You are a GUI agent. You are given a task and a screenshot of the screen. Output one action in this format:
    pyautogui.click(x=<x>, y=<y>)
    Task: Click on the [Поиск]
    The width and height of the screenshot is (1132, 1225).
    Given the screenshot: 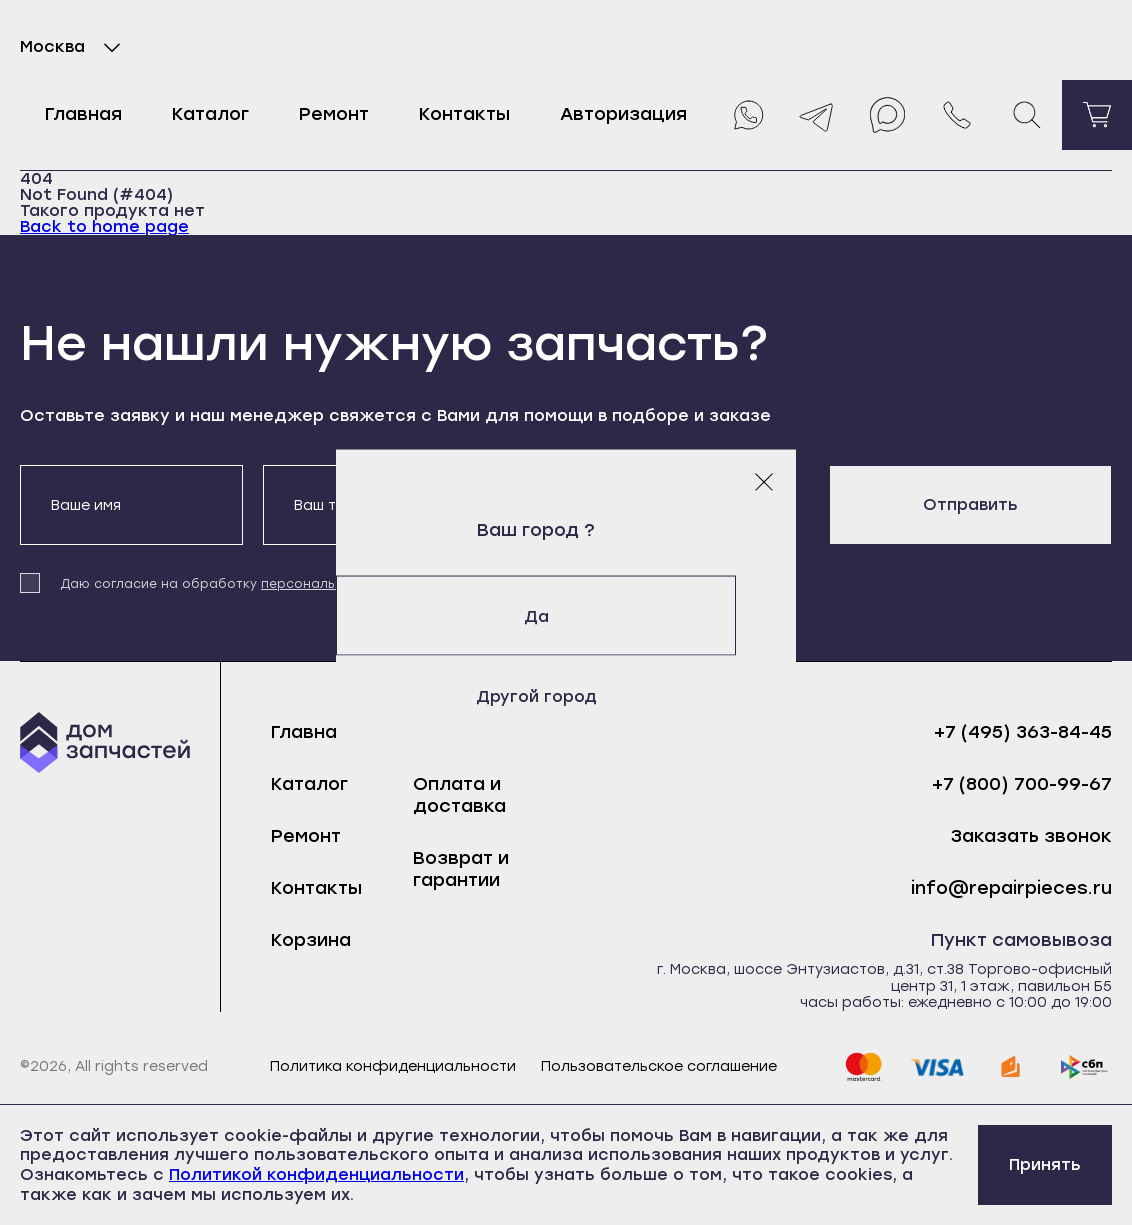 What is the action you would take?
    pyautogui.click(x=1027, y=115)
    